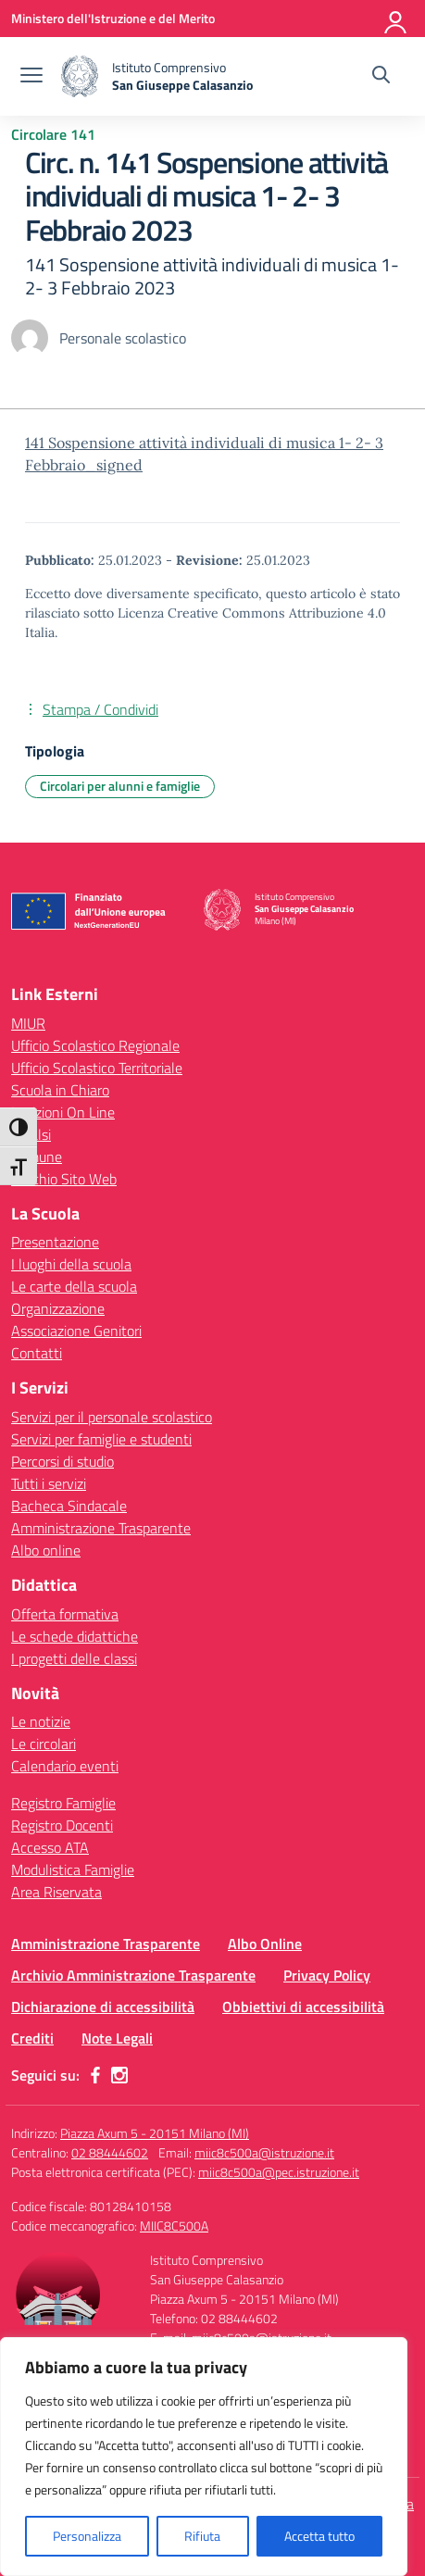  I want to click on Le carte della scuola, so click(74, 1286).